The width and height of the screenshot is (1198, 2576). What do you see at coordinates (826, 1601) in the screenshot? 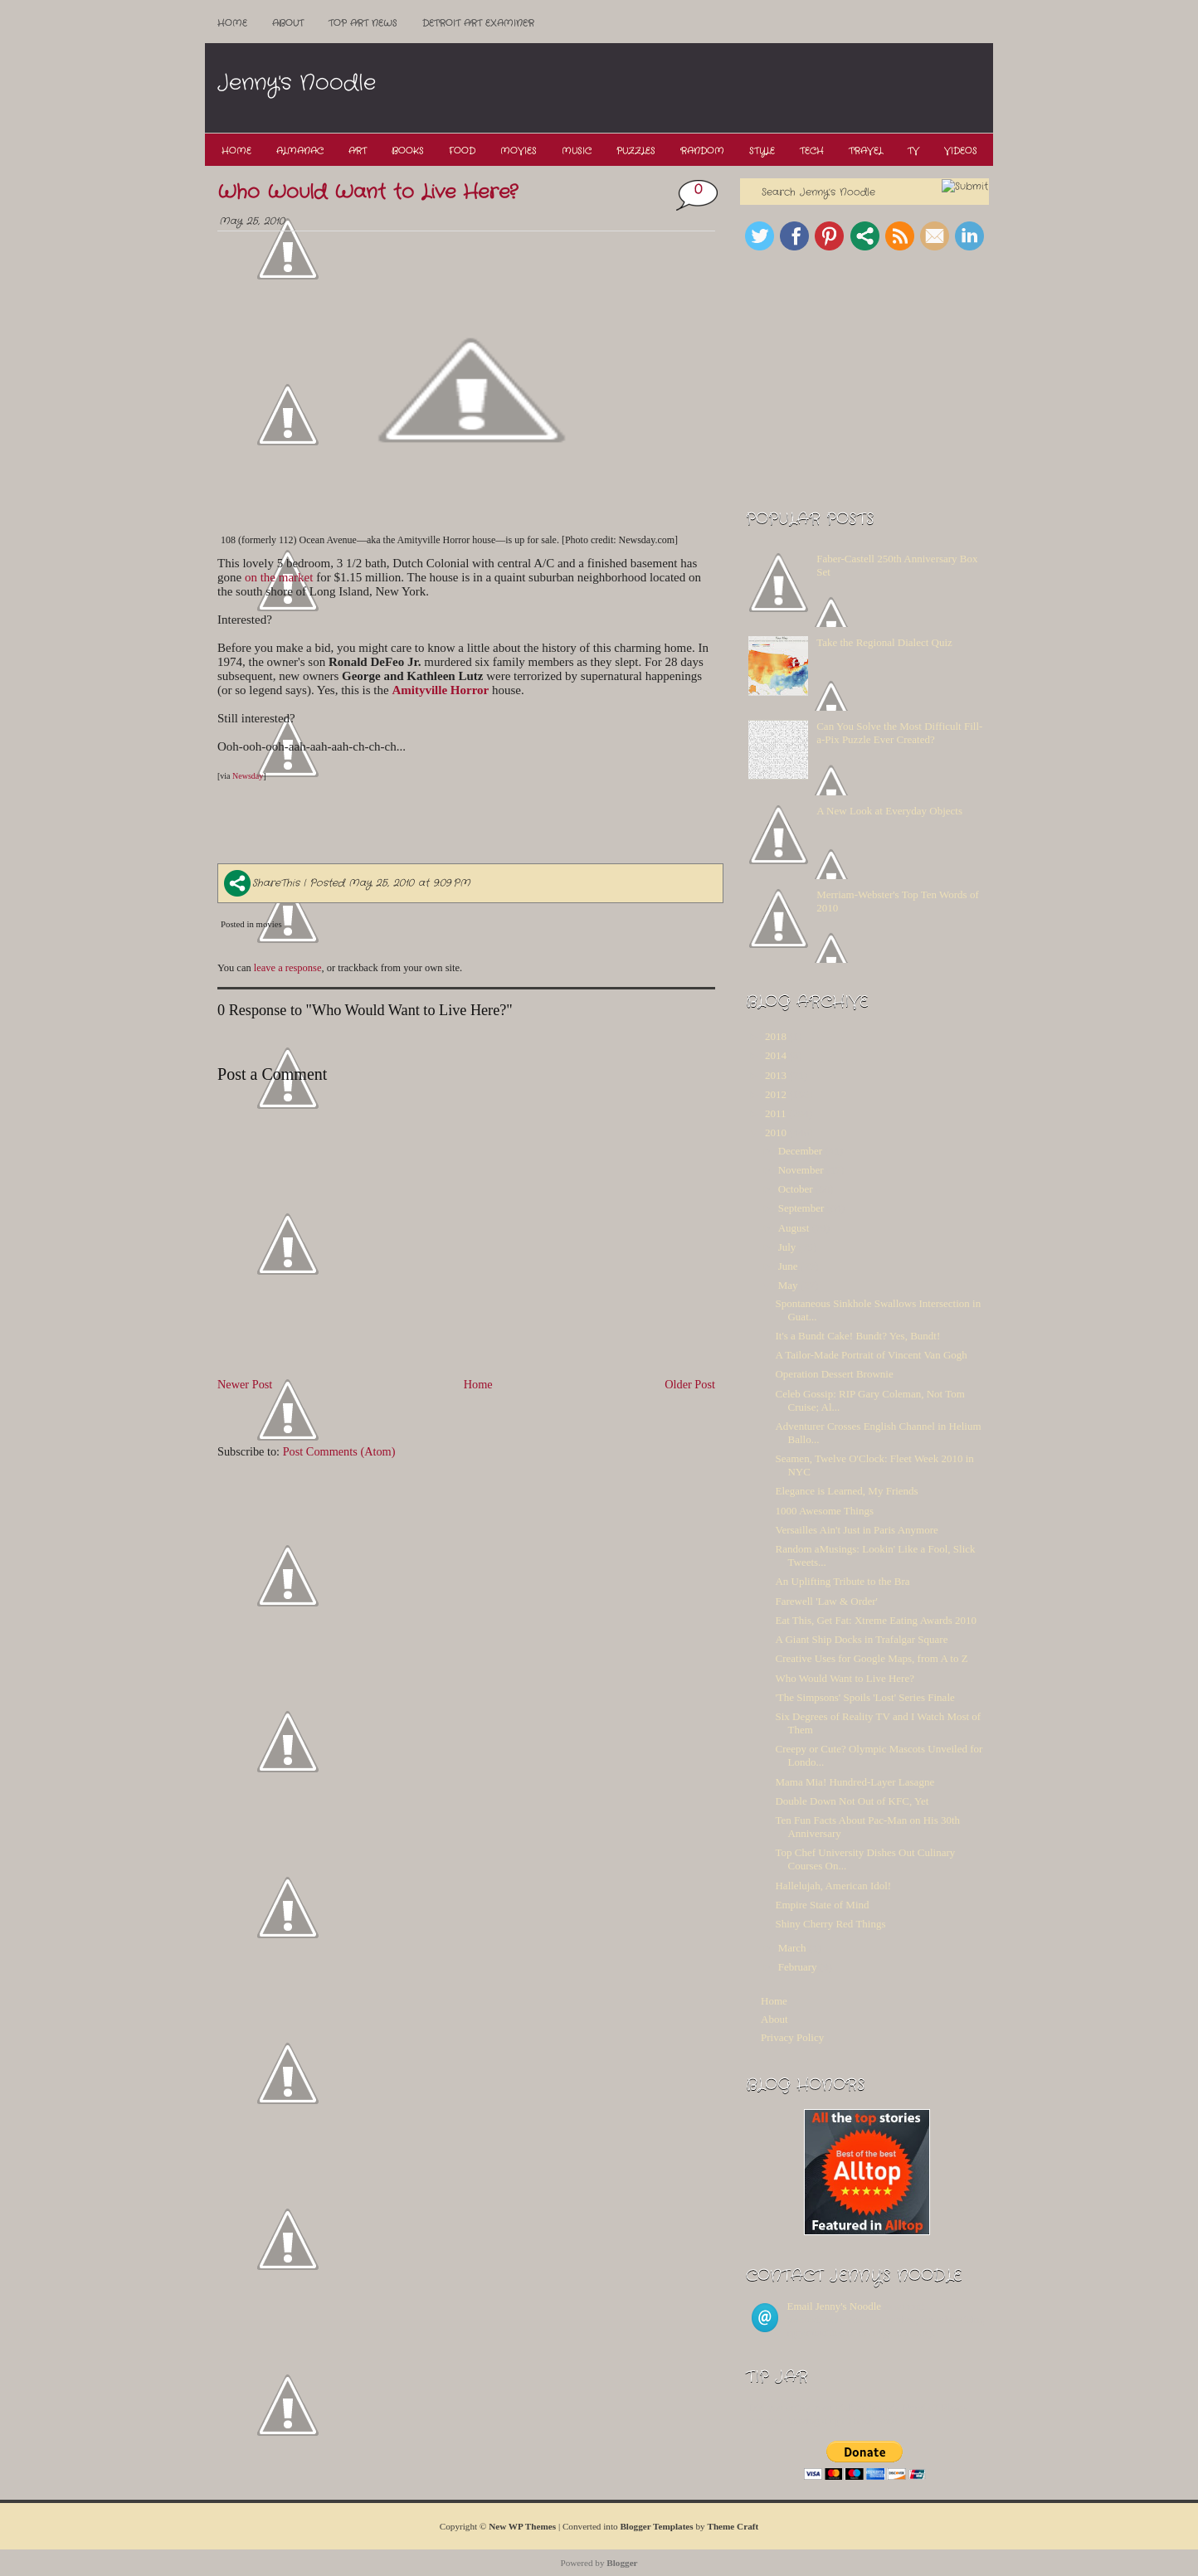
I see `Farewell 'Law & Order'` at bounding box center [826, 1601].